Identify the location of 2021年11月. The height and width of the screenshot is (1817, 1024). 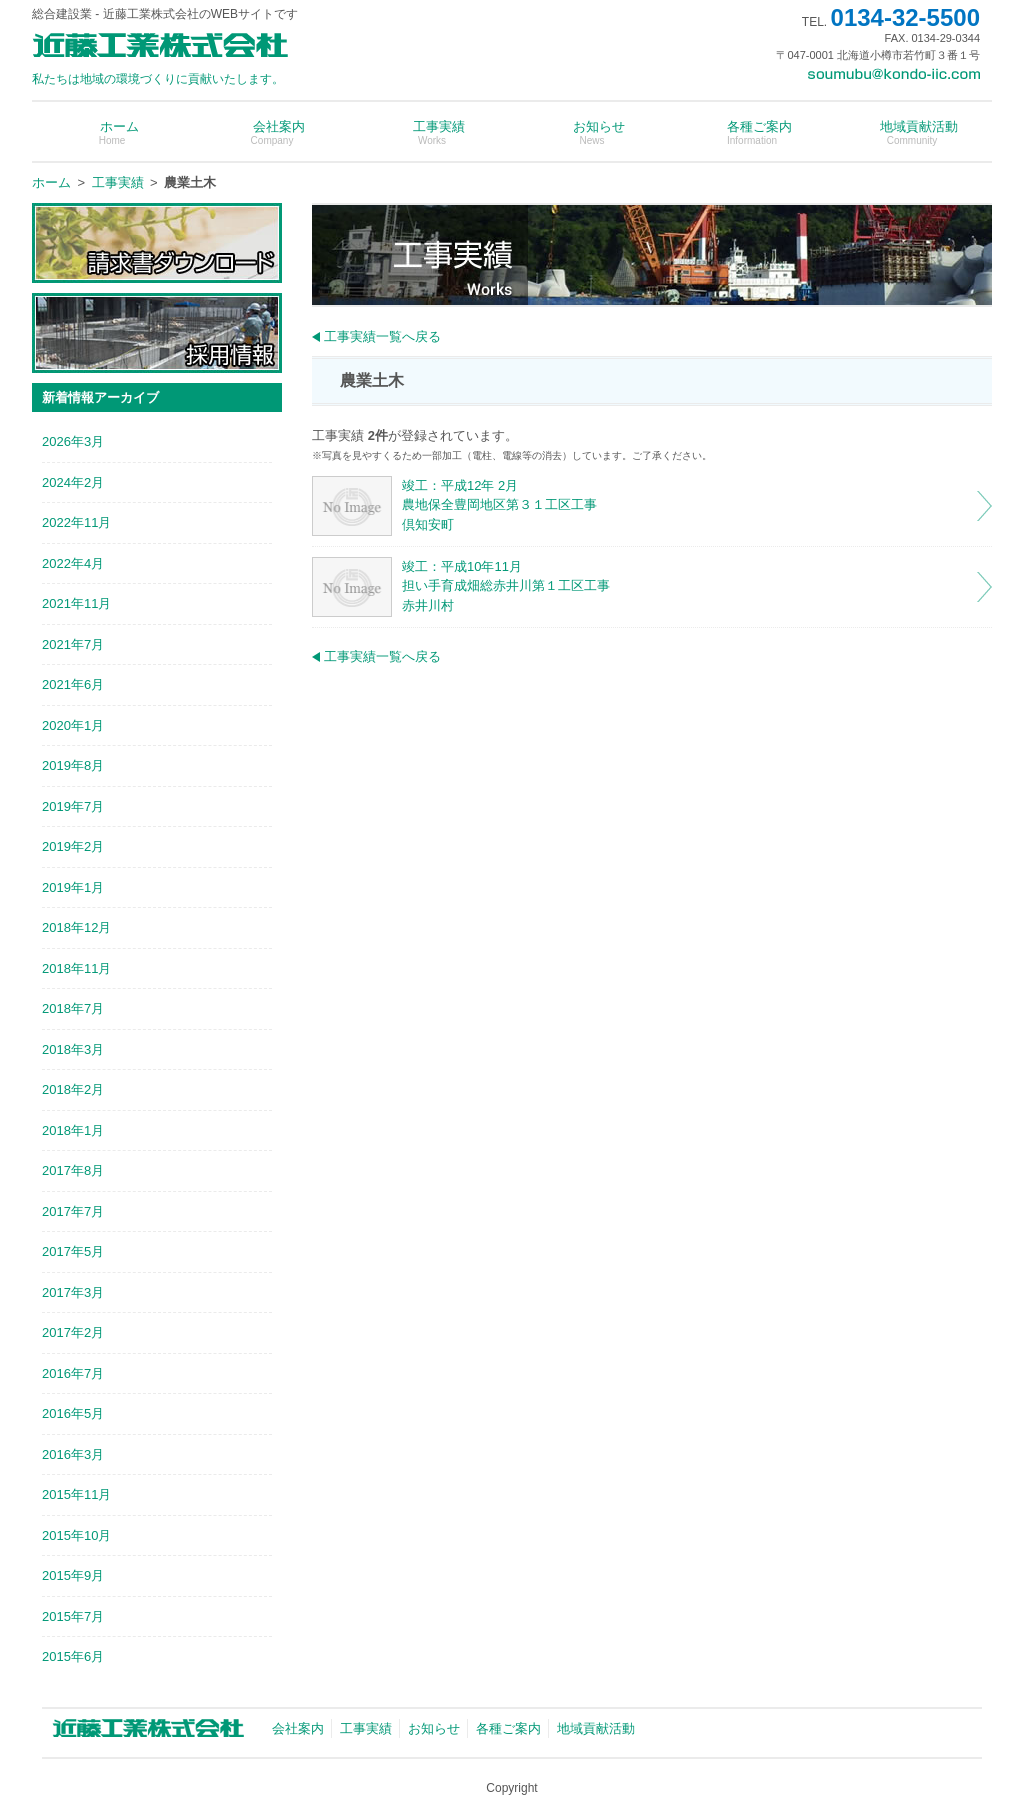
(76, 603).